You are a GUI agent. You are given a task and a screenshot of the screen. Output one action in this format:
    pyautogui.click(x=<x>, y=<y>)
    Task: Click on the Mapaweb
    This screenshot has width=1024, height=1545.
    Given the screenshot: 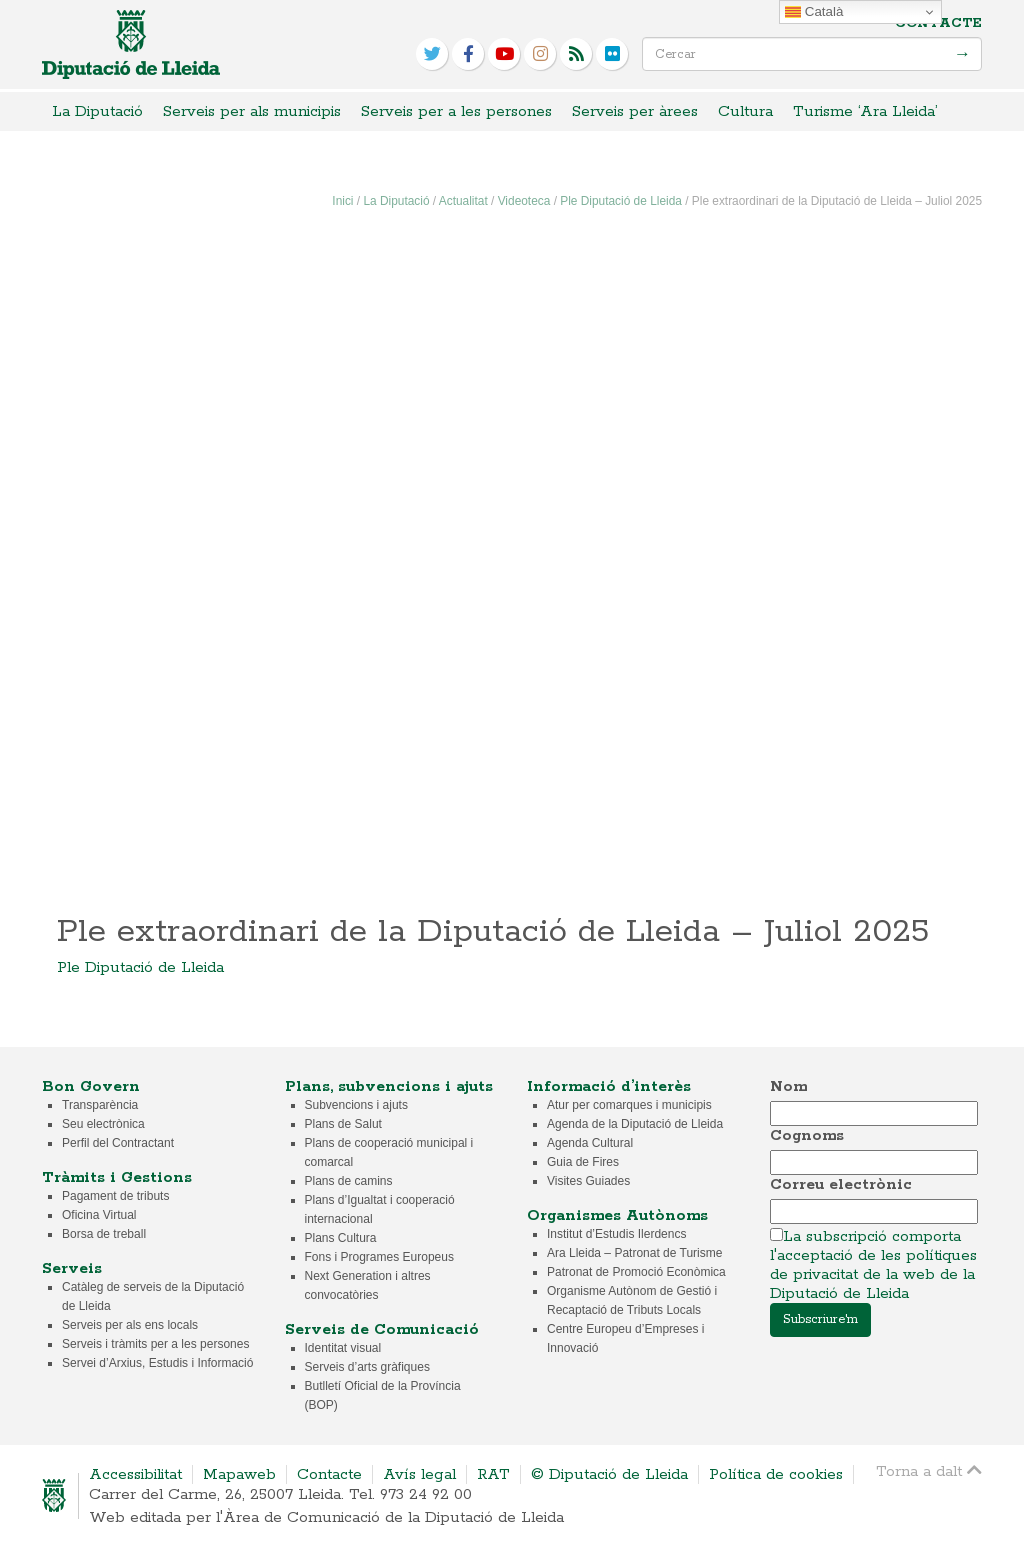 What is the action you would take?
    pyautogui.click(x=239, y=1474)
    